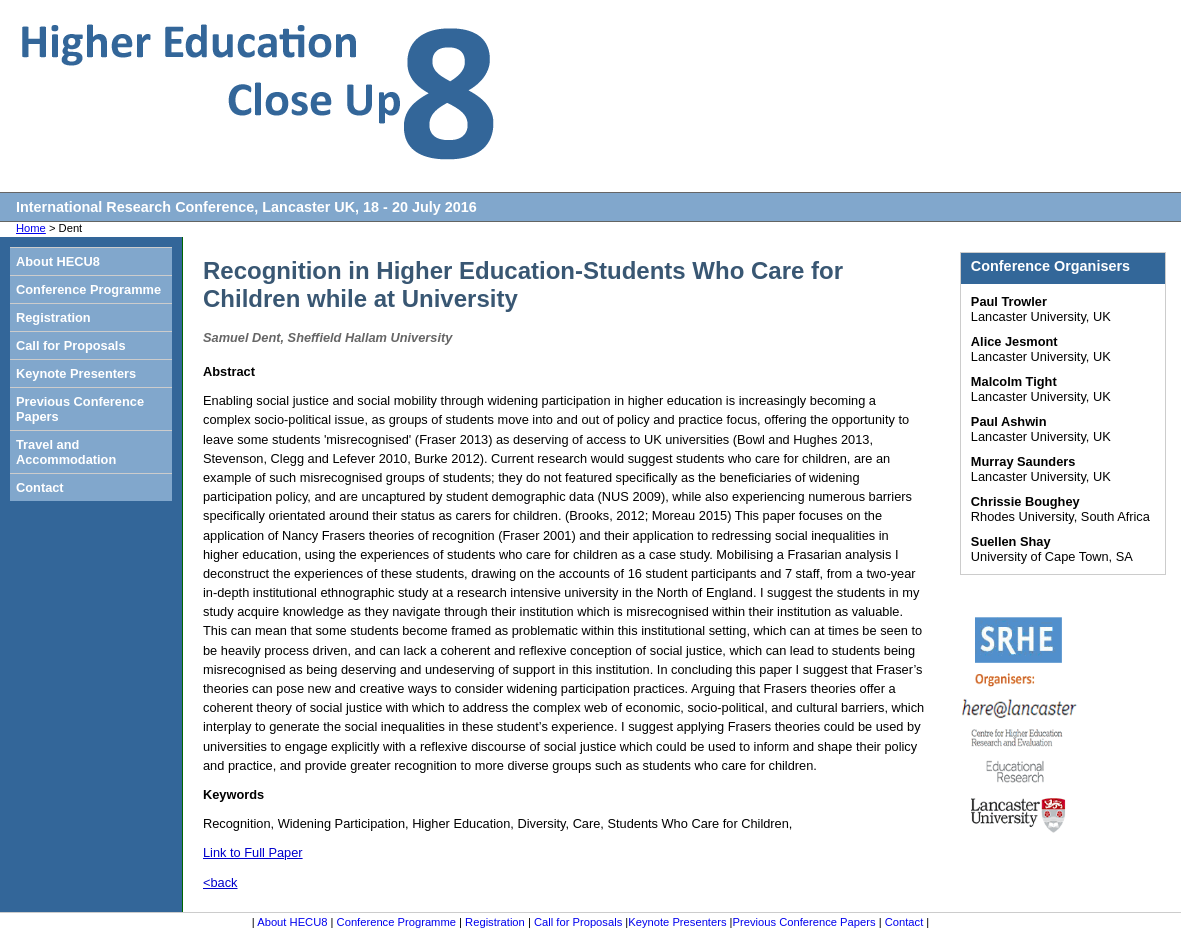 The width and height of the screenshot is (1193, 935). Describe the element at coordinates (31, 228) in the screenshot. I see `Home` at that location.